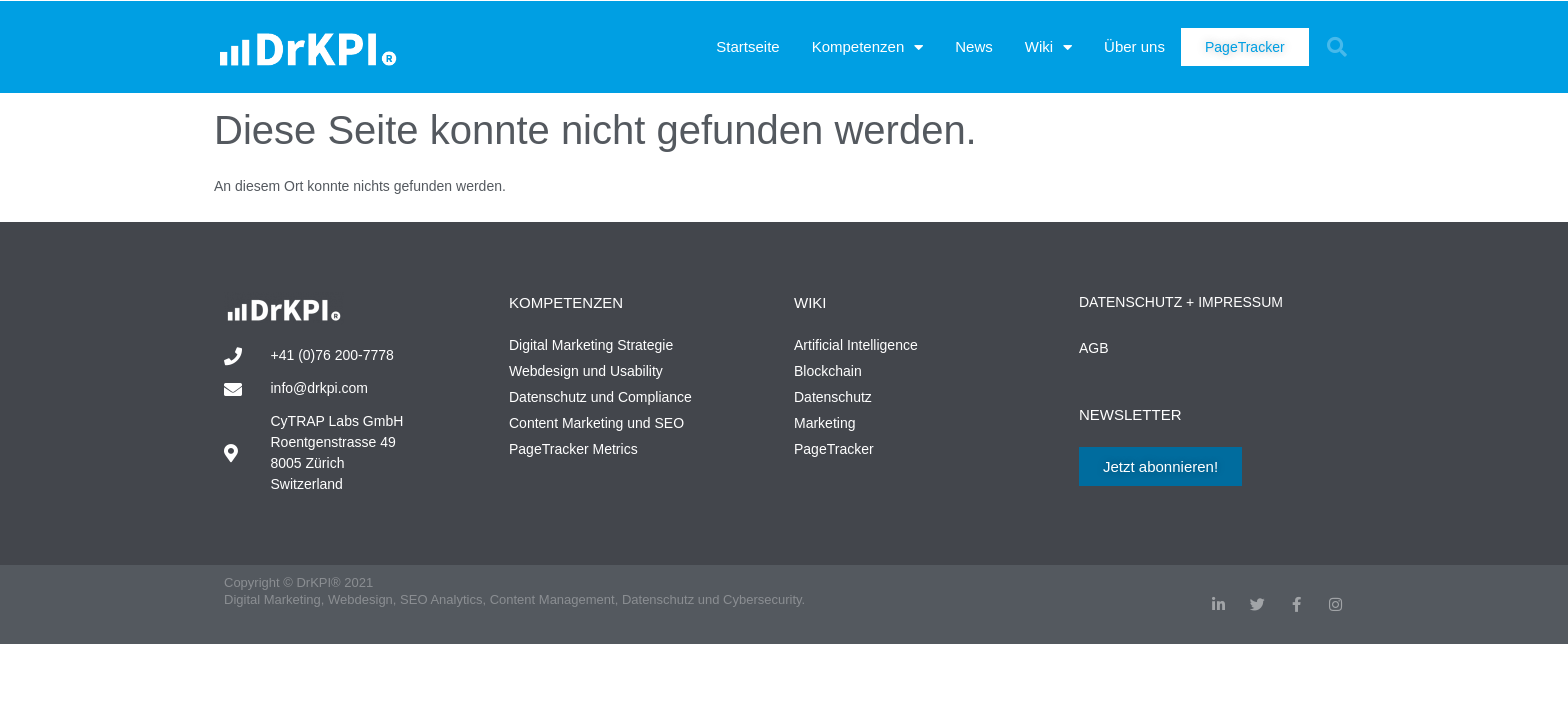 The width and height of the screenshot is (1568, 720). Describe the element at coordinates (974, 46) in the screenshot. I see `News` at that location.